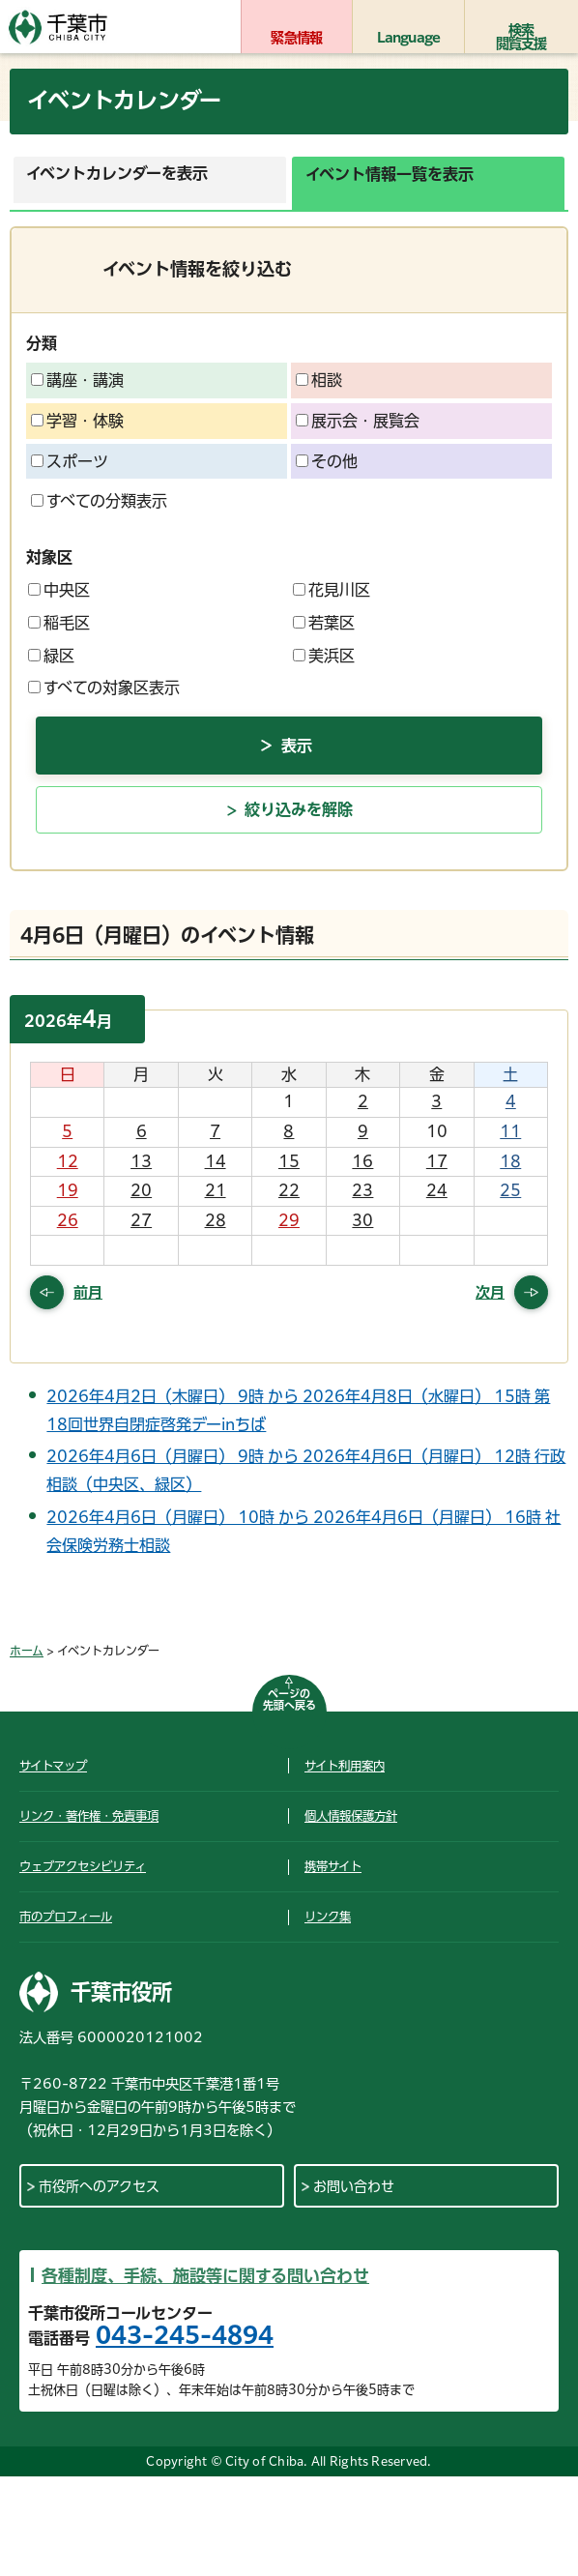 The height and width of the screenshot is (2576, 578). What do you see at coordinates (357, 420) in the screenshot?
I see `展示会・展覧会` at bounding box center [357, 420].